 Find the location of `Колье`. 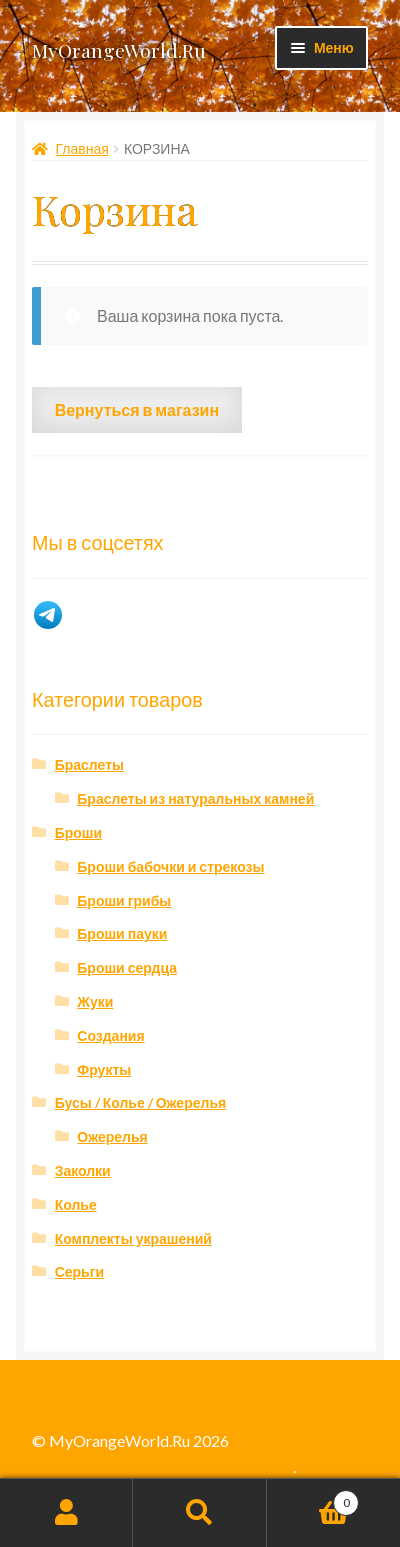

Колье is located at coordinates (76, 1204).